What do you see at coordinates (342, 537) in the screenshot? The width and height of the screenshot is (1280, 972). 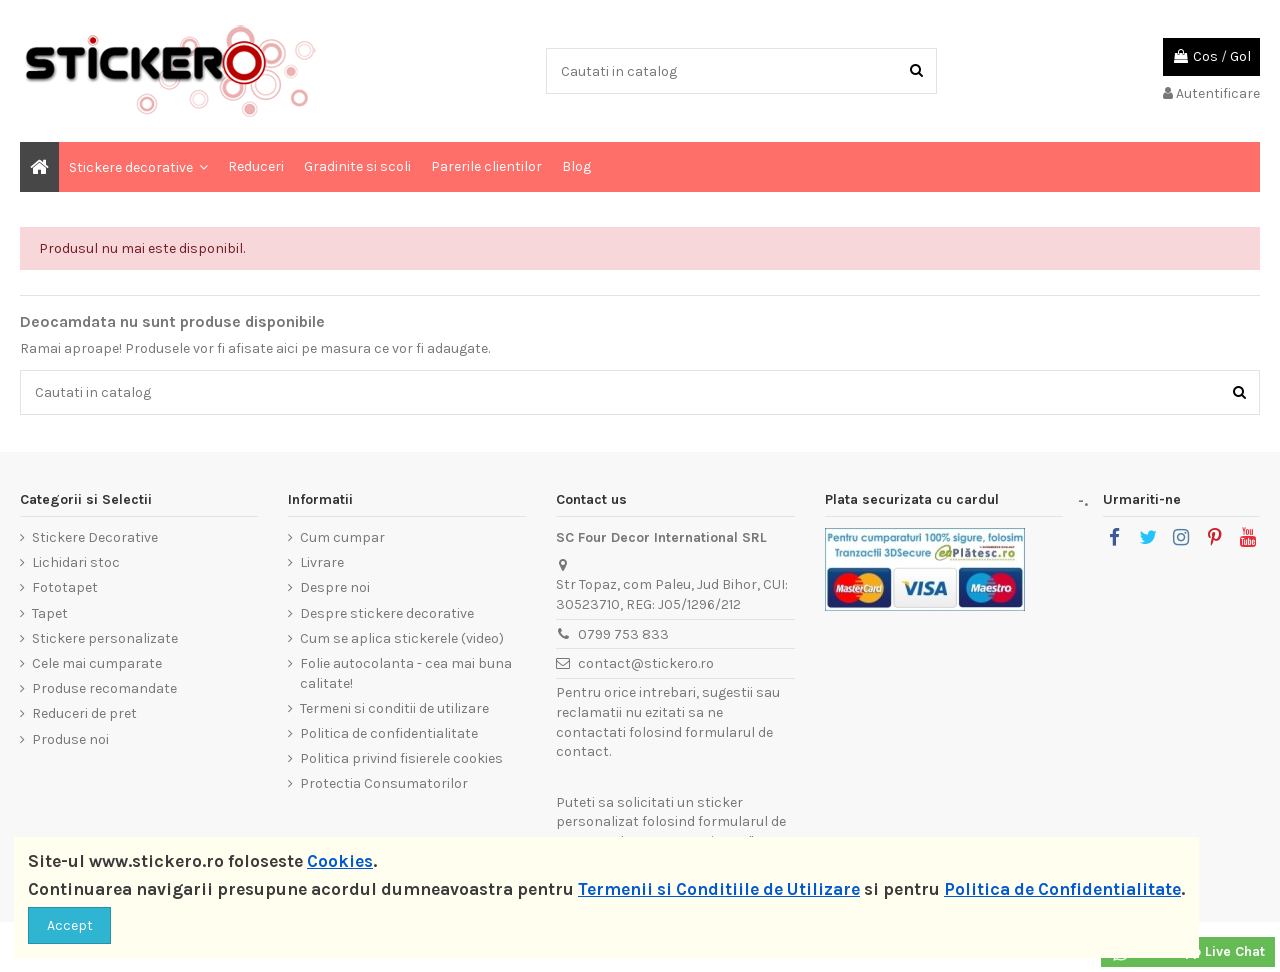 I see `Cum cumpar` at bounding box center [342, 537].